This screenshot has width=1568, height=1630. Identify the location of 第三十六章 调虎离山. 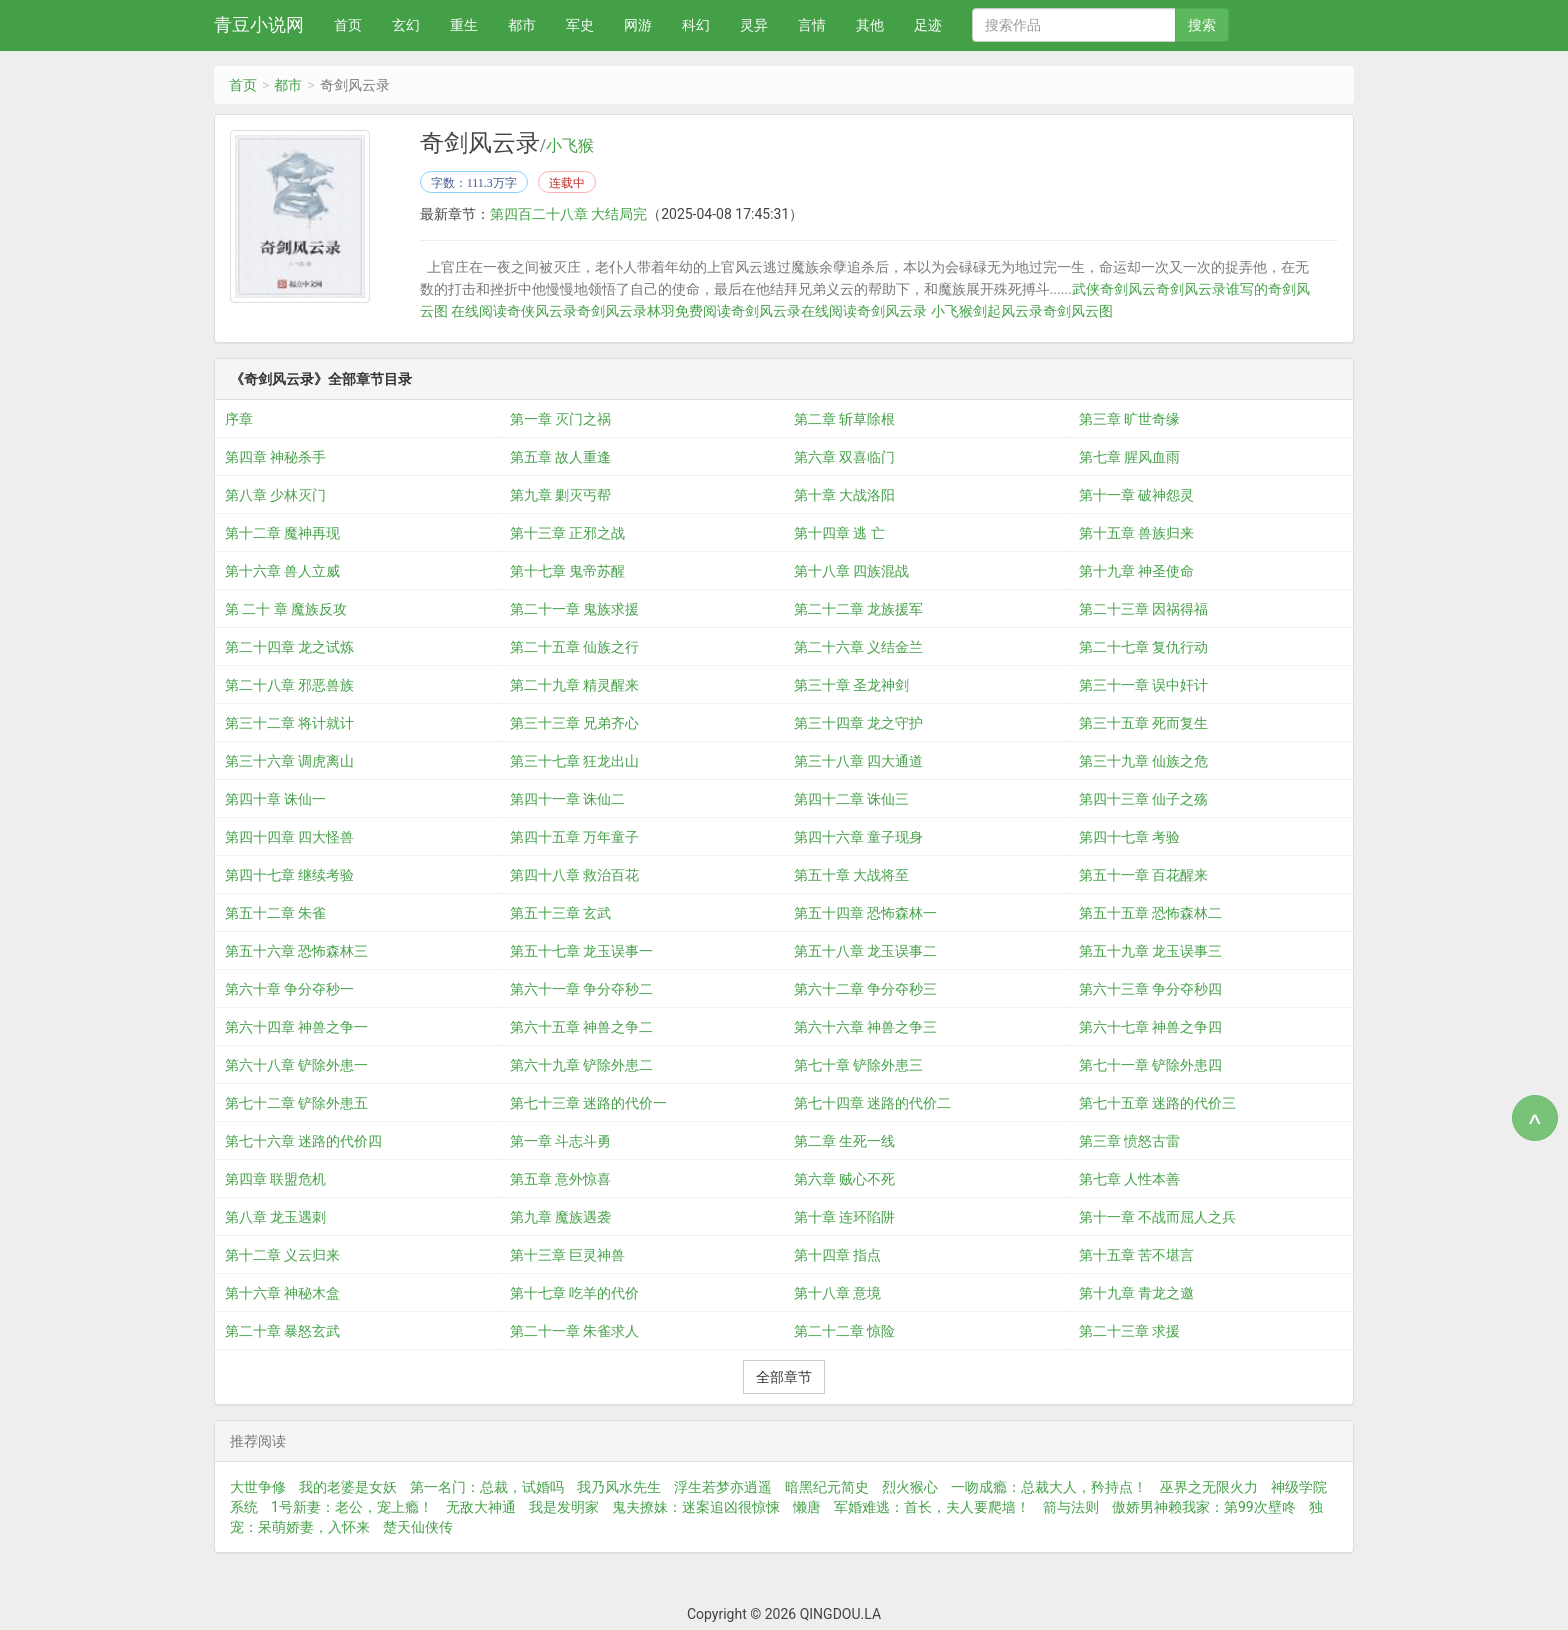
(289, 761).